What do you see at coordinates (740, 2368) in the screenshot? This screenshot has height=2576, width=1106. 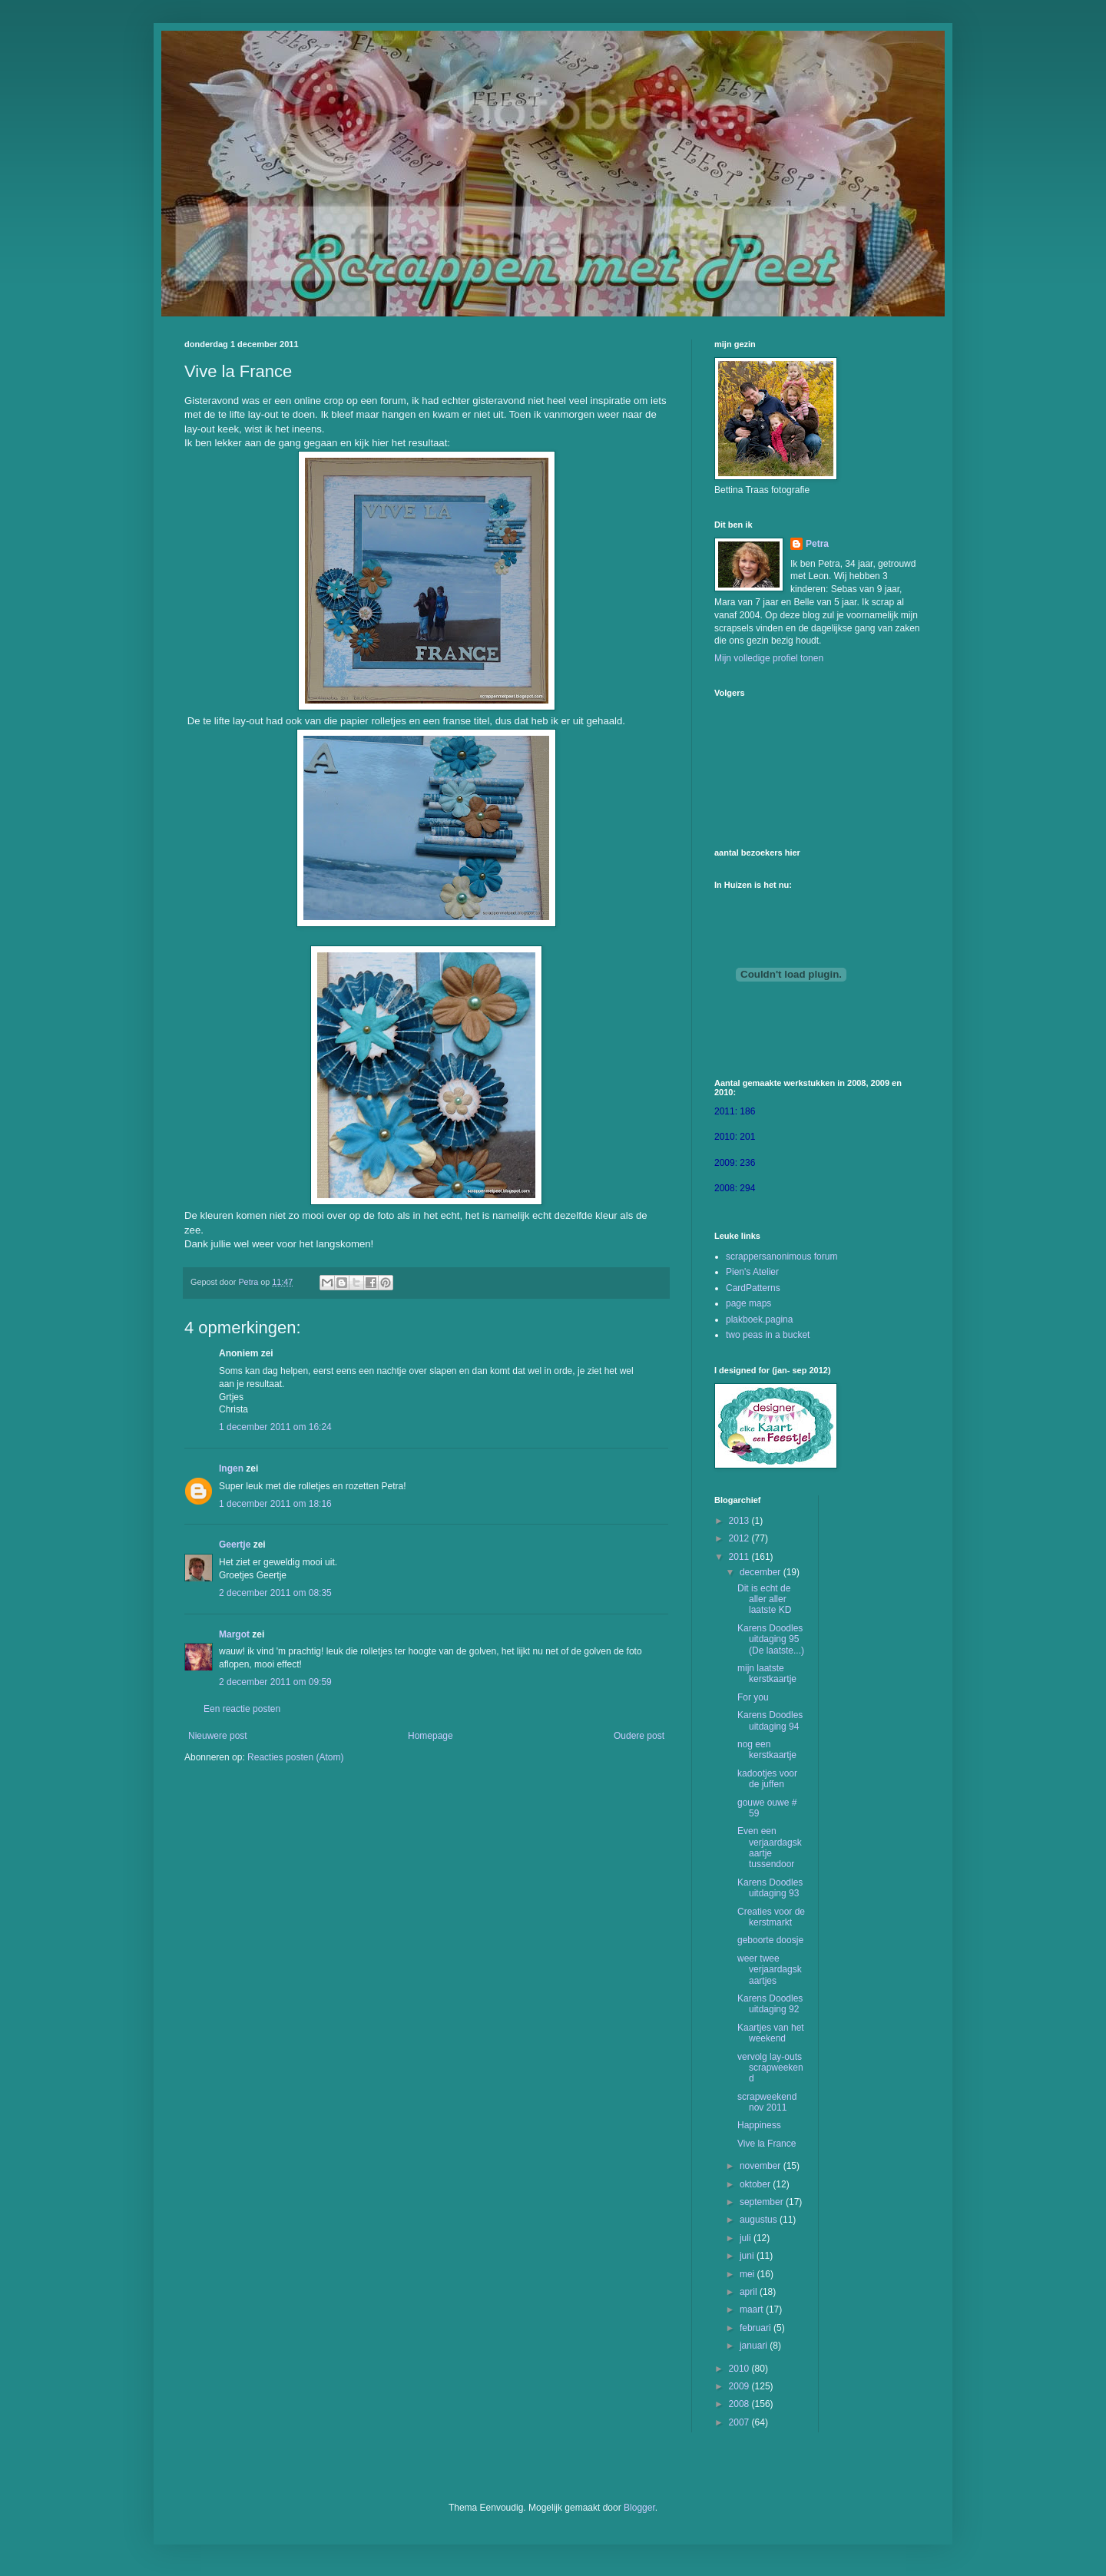 I see `2010` at bounding box center [740, 2368].